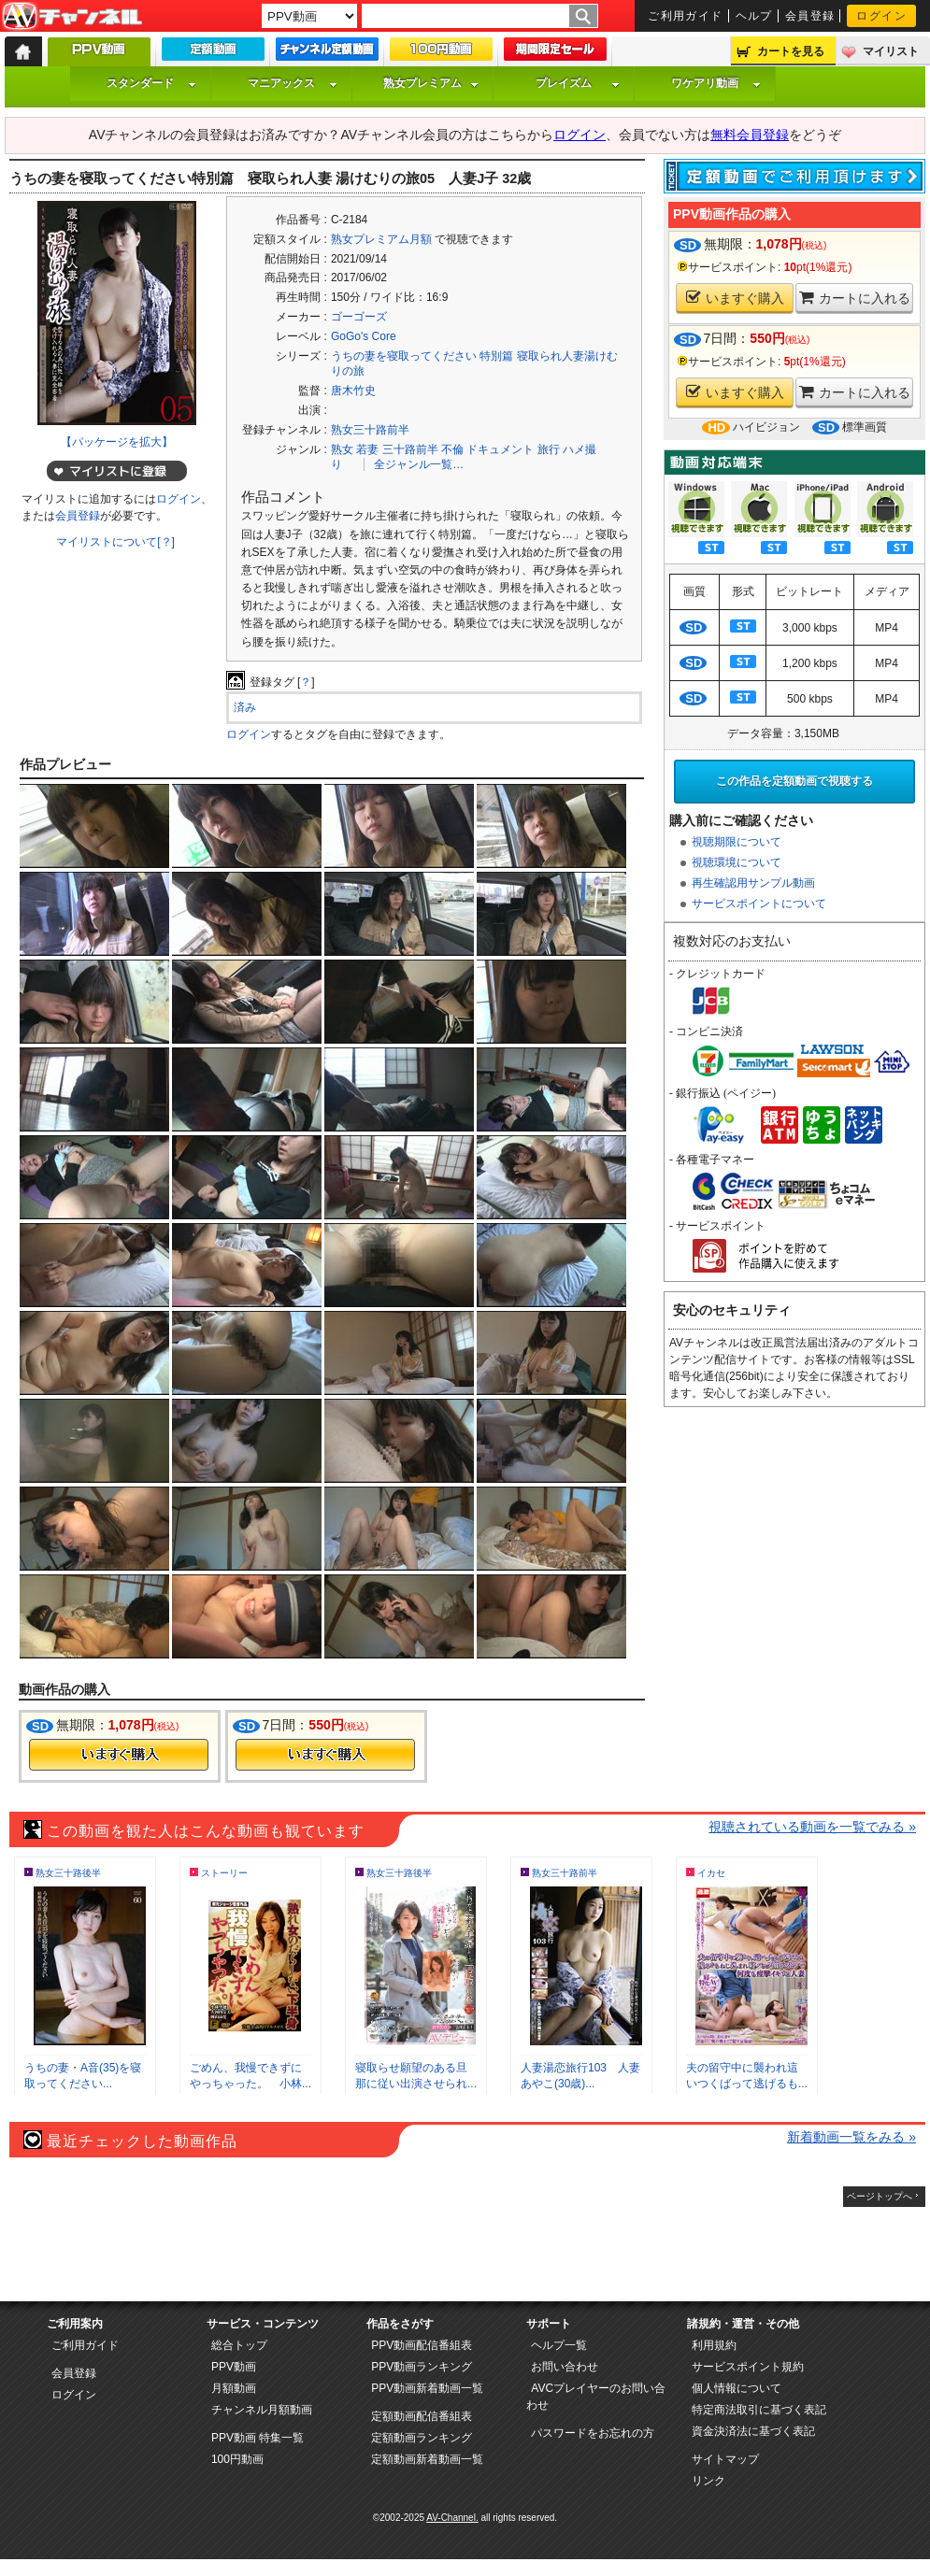 The height and width of the screenshot is (2576, 930). Describe the element at coordinates (421, 2345) in the screenshot. I see `PPV動画配信番組表` at that location.